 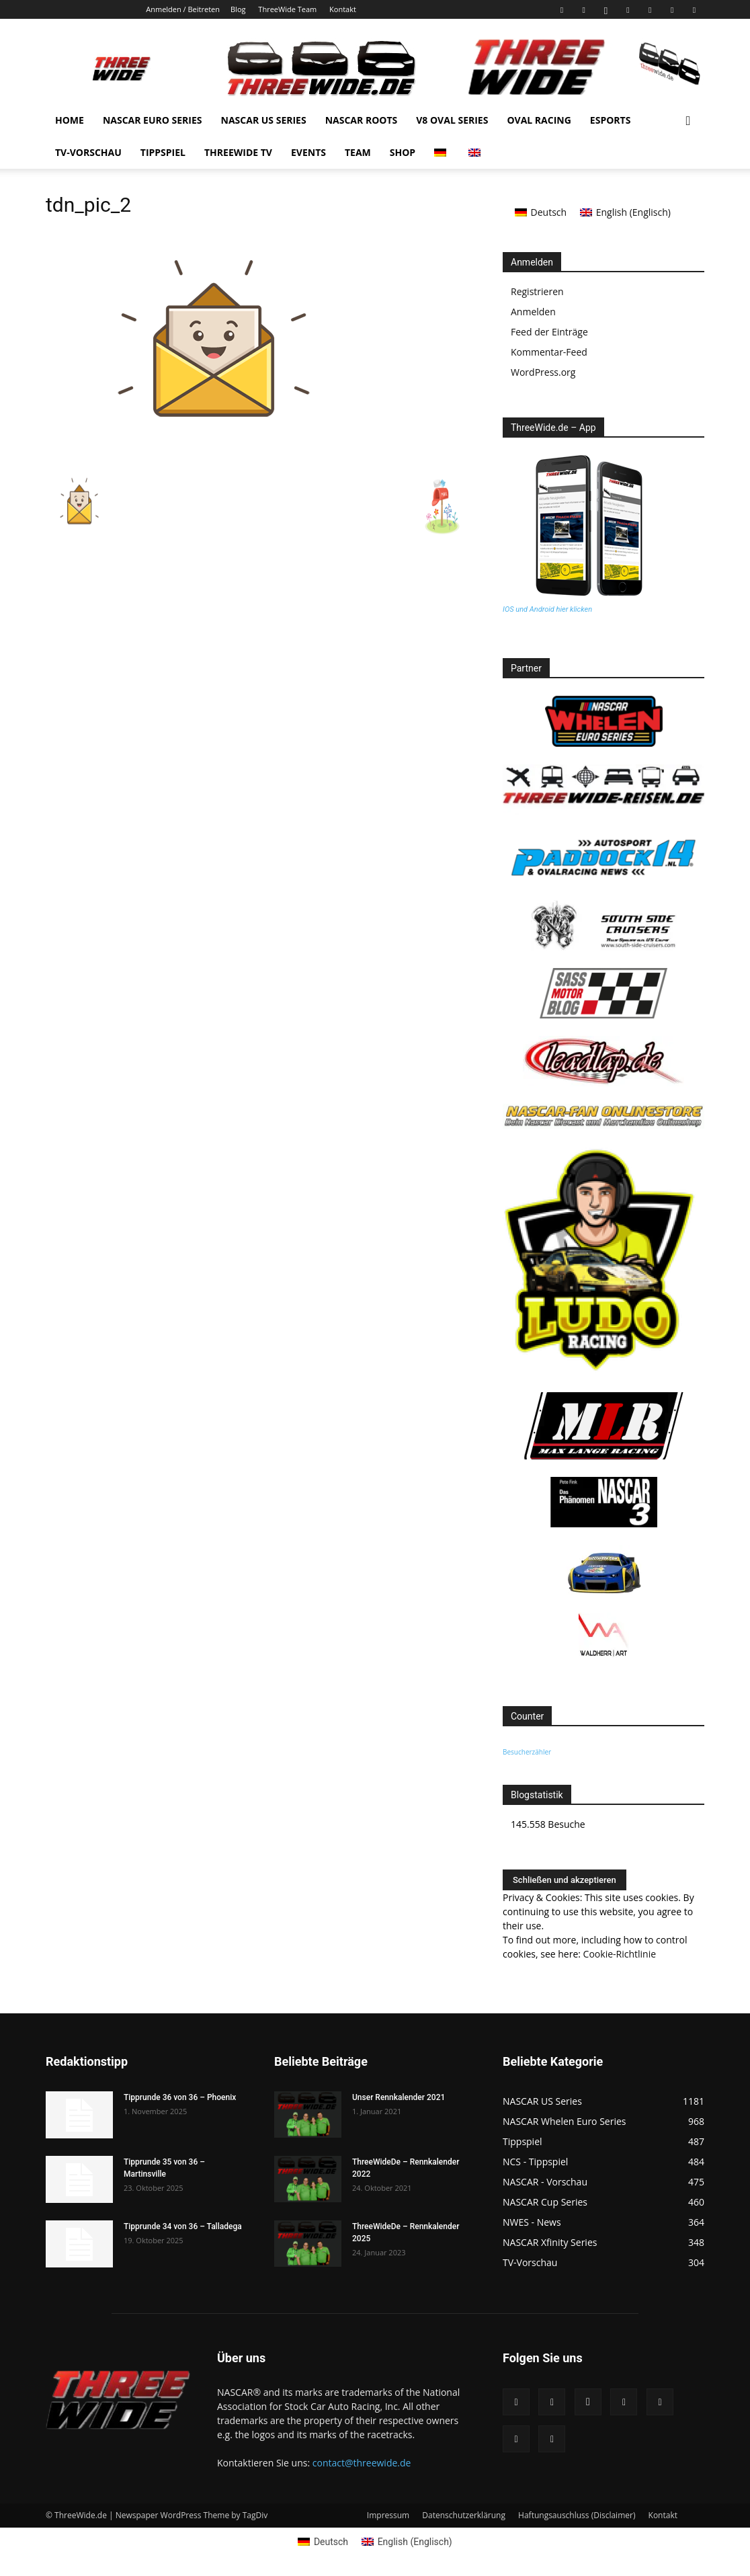 What do you see at coordinates (183, 2226) in the screenshot?
I see `Tipprunde 34 von 36 – Talladega` at bounding box center [183, 2226].